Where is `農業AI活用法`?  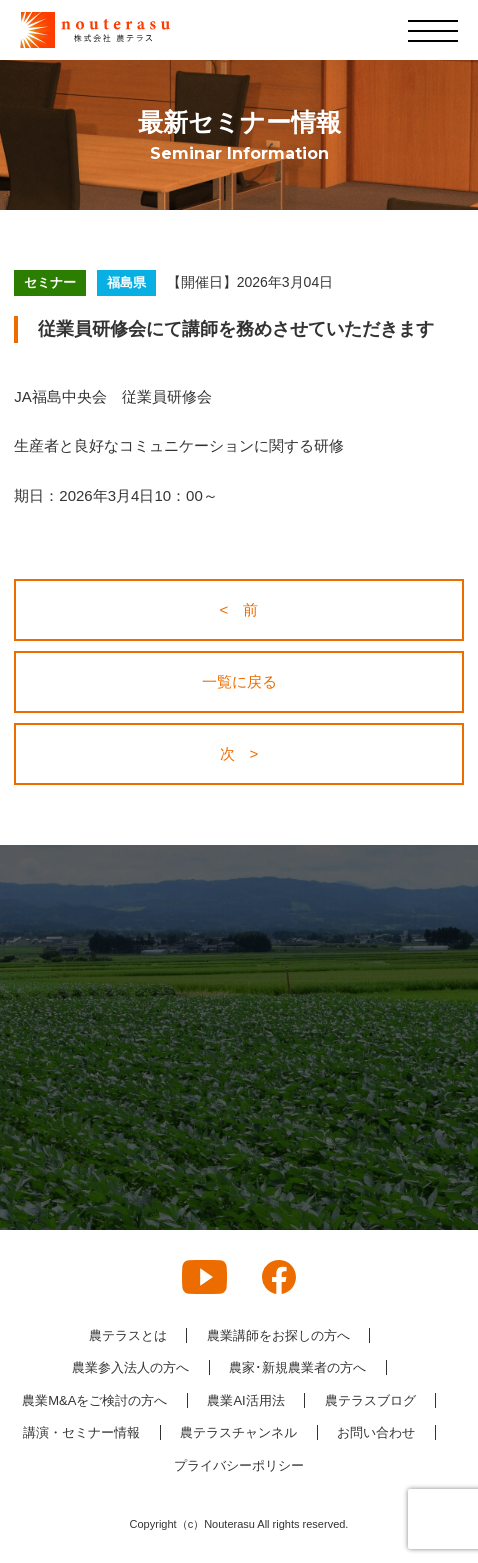
農業AI活用法 is located at coordinates (245, 1400).